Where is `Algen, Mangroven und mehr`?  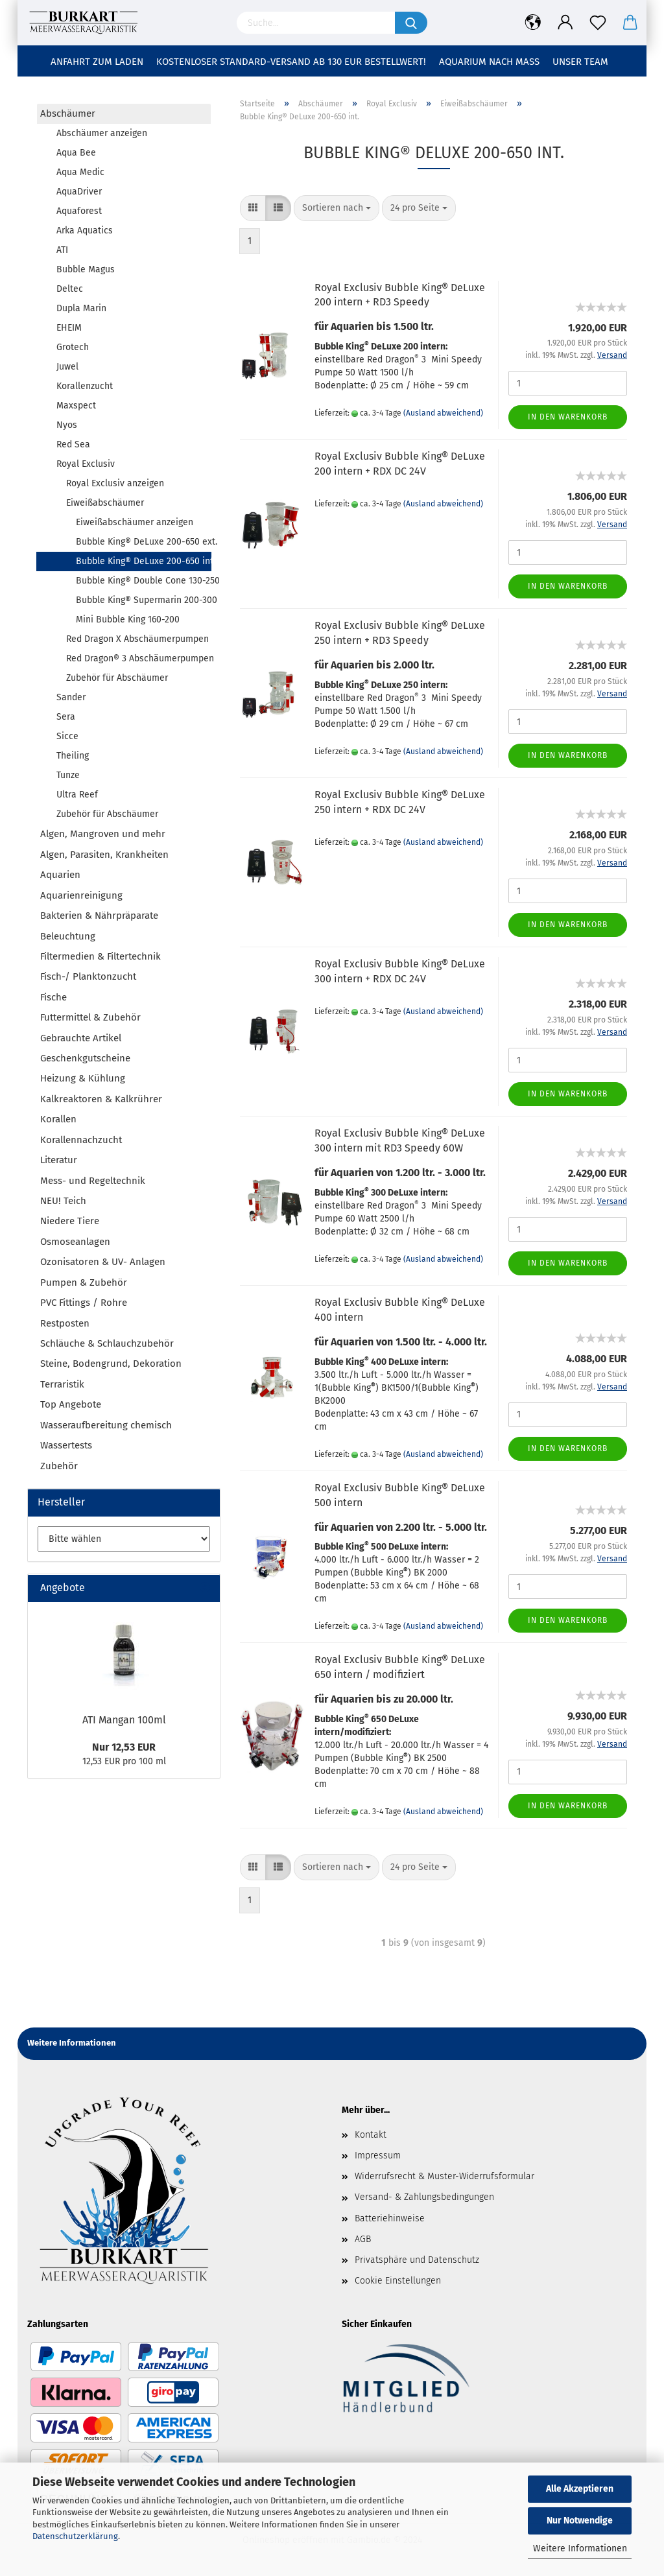 Algen, Mangroven und mehr is located at coordinates (102, 834).